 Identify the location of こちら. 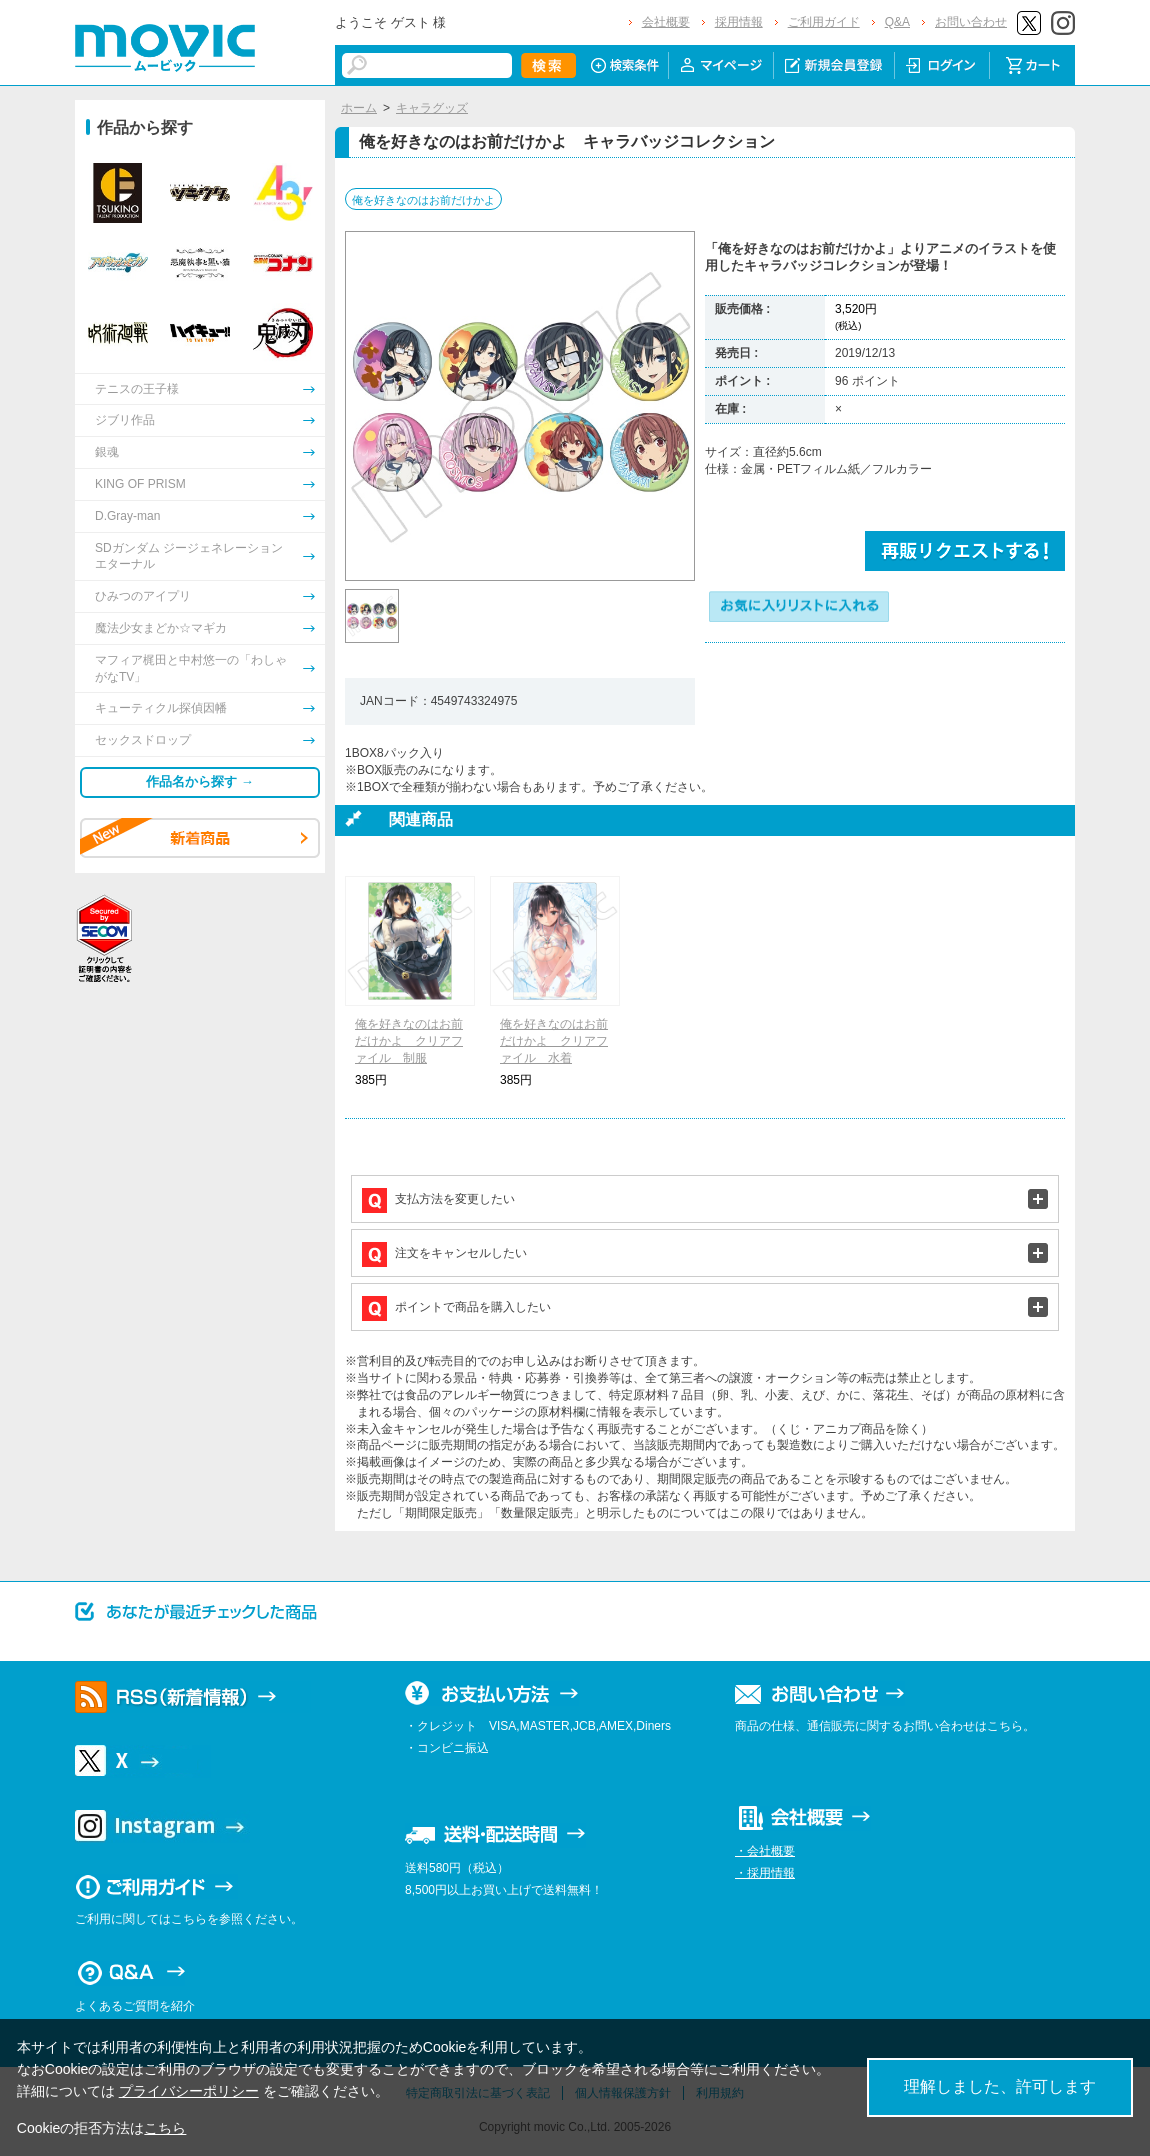
(165, 2128).